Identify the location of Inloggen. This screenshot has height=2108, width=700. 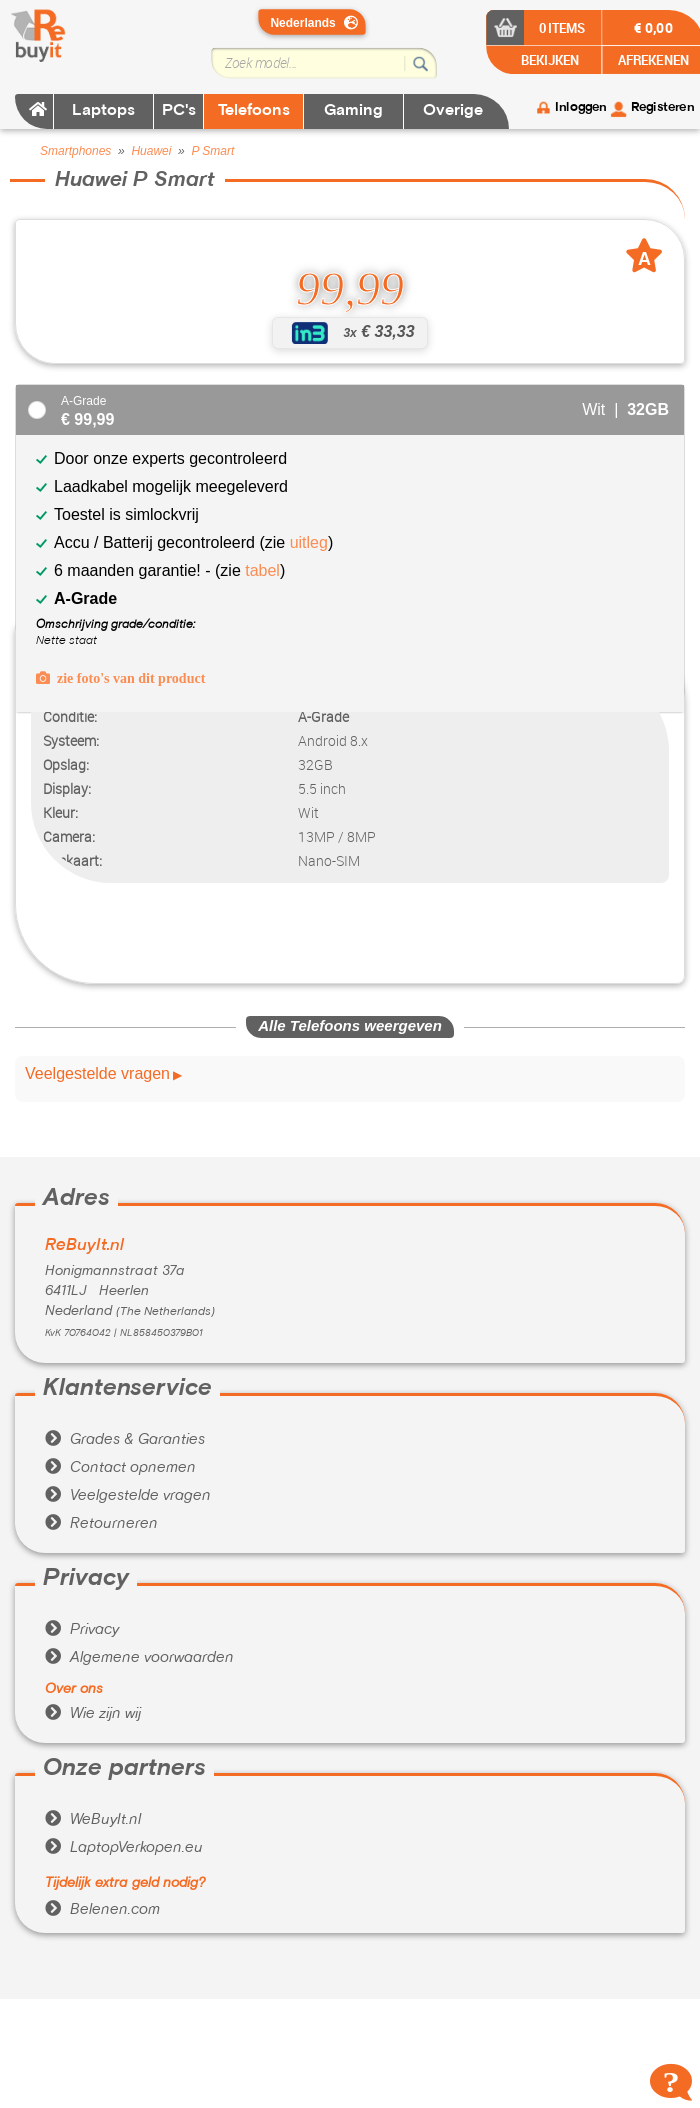
(580, 108).